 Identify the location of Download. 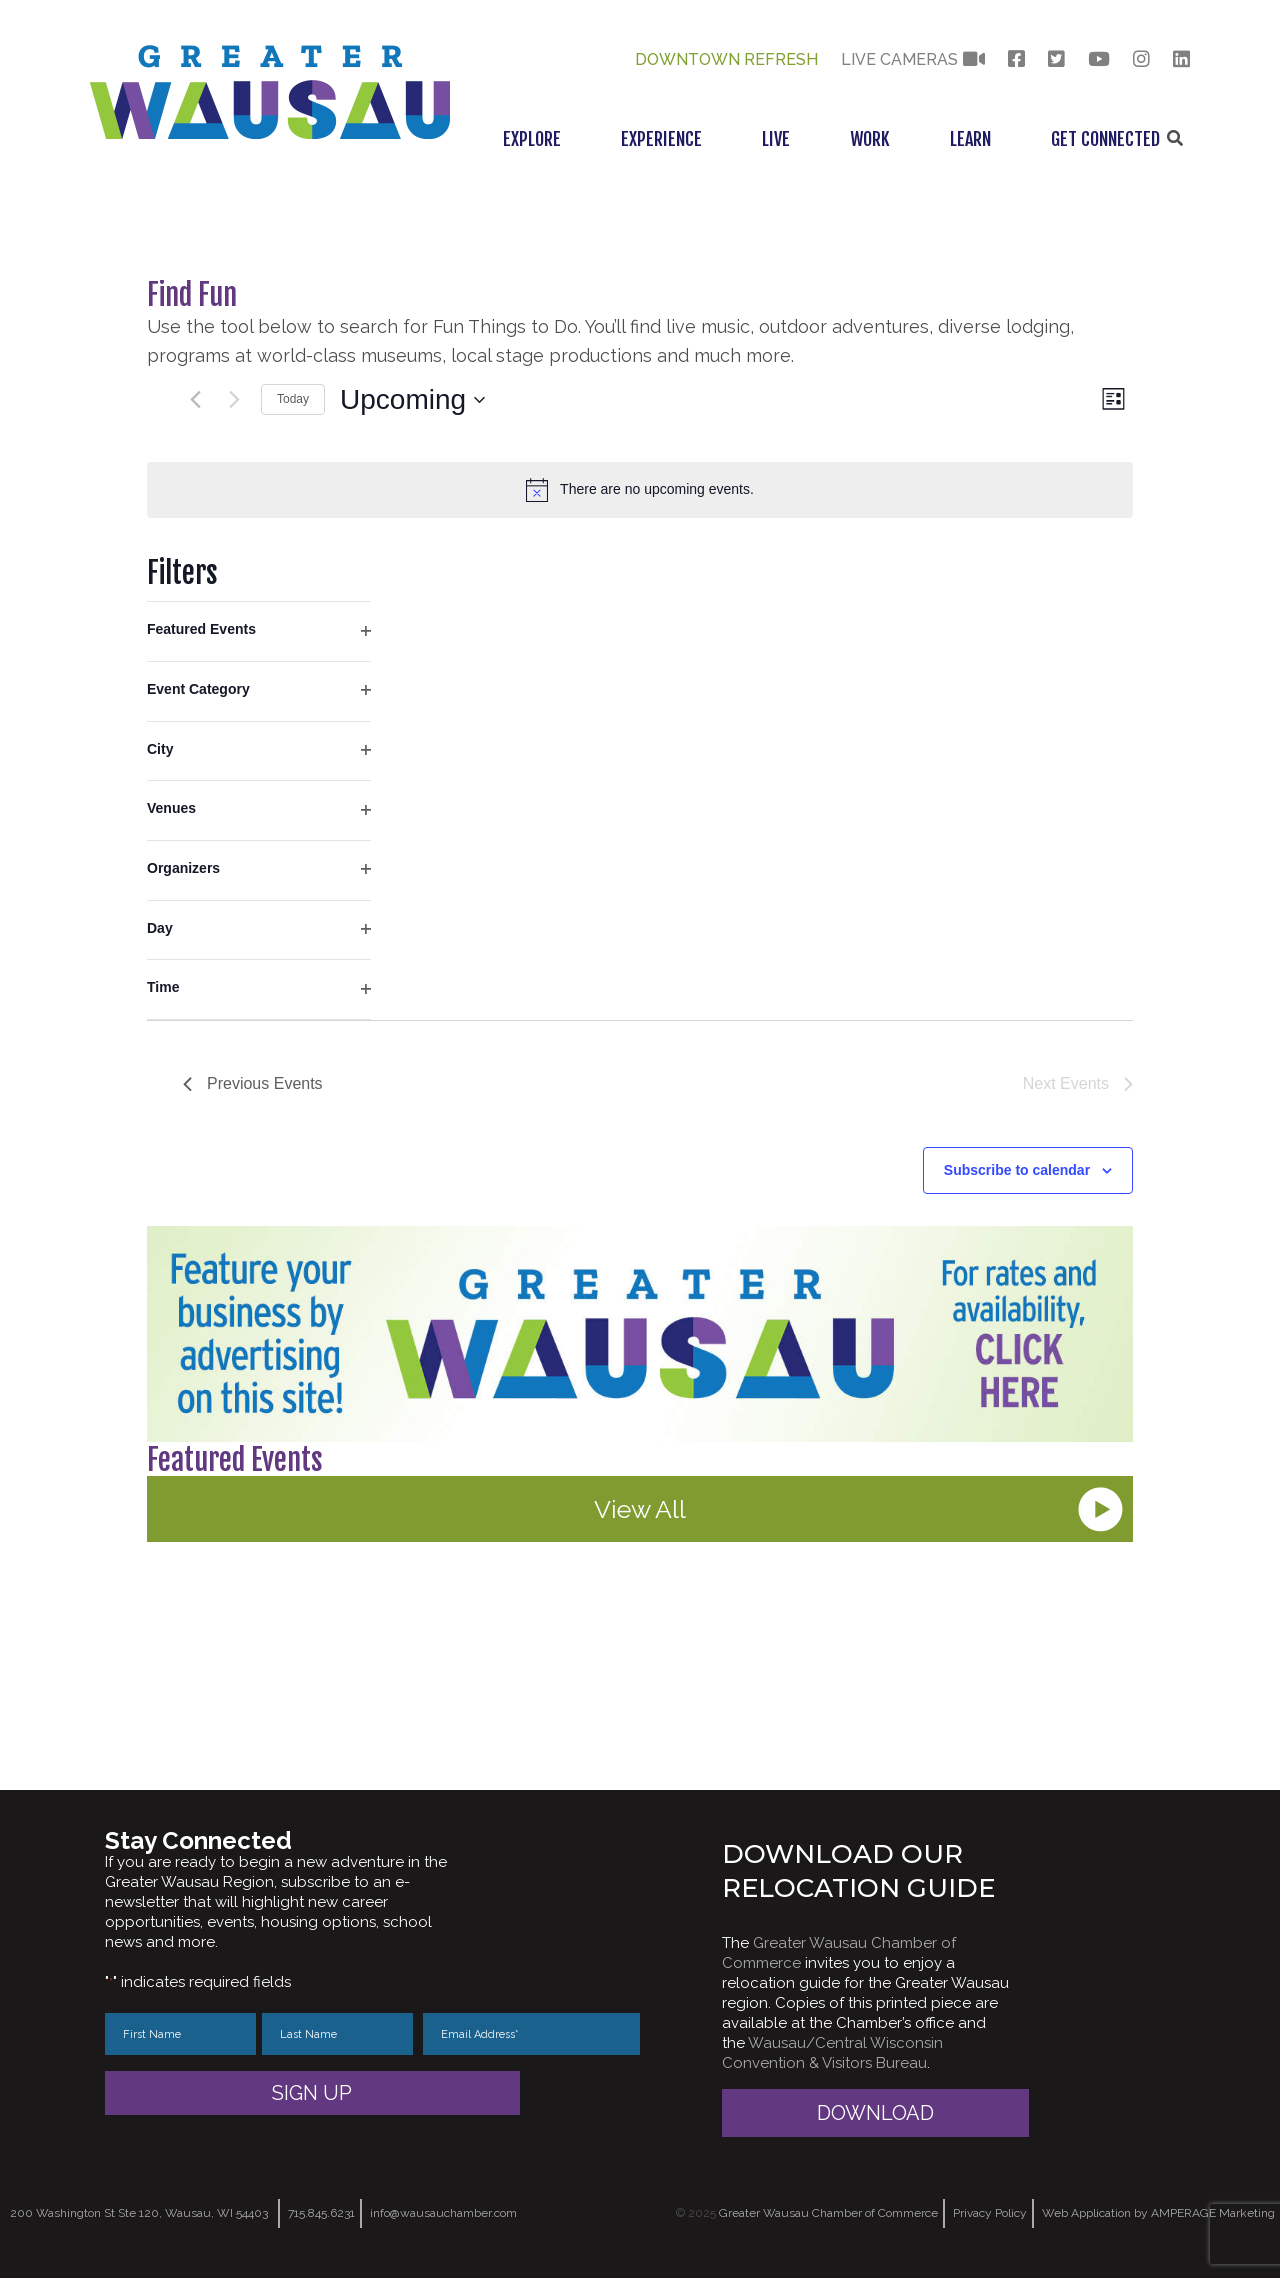
(875, 2113).